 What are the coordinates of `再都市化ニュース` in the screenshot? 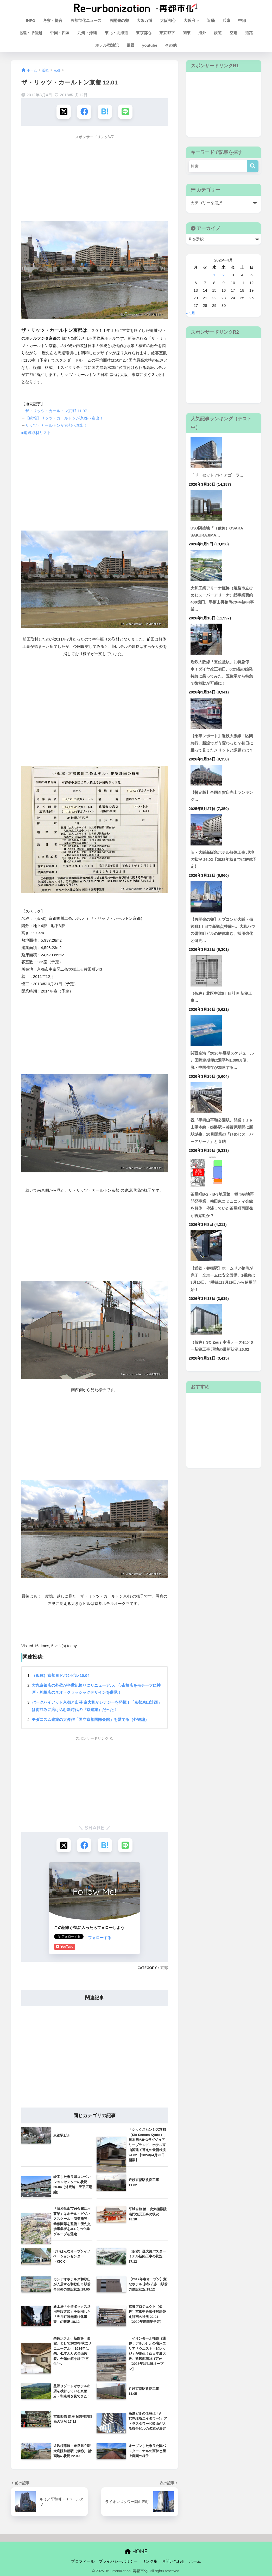 It's located at (86, 20).